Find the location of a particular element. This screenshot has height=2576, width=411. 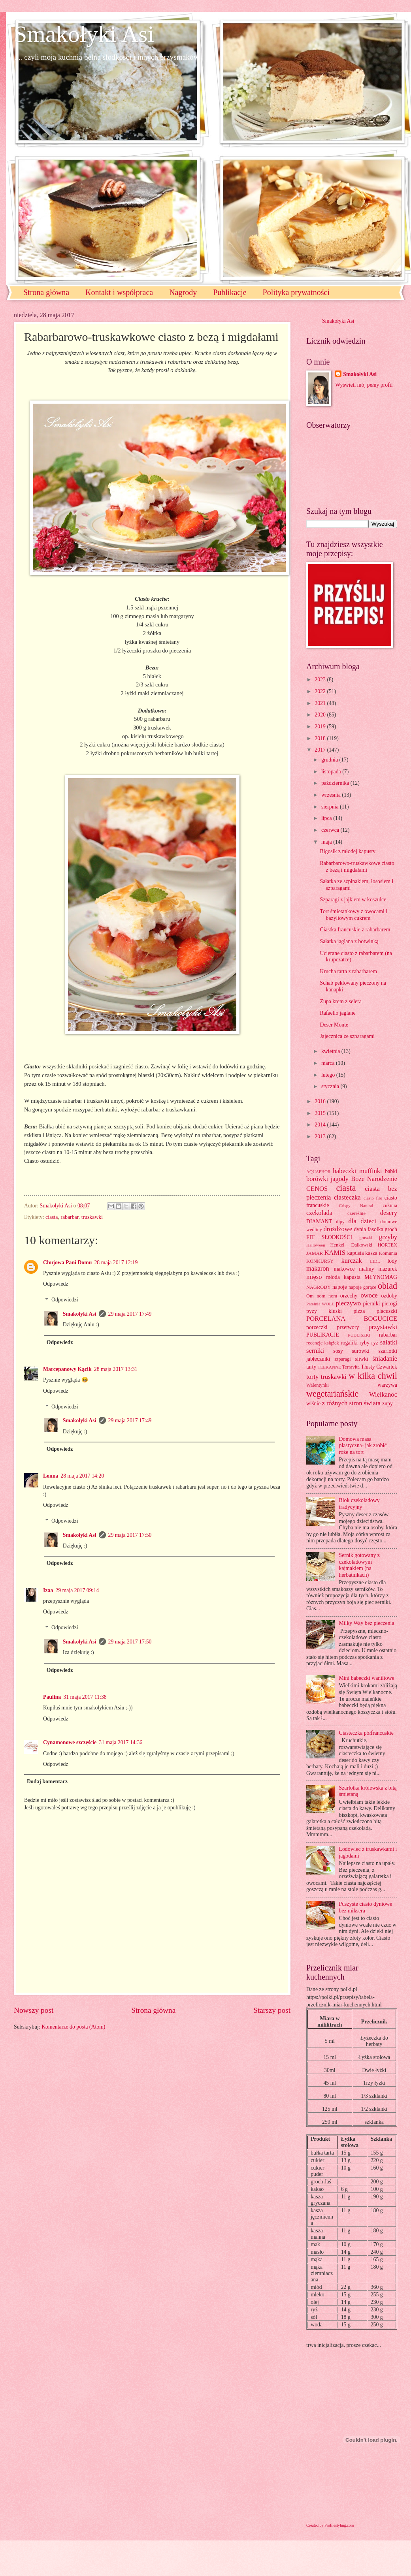

dla dzieci is located at coordinates (362, 1221).